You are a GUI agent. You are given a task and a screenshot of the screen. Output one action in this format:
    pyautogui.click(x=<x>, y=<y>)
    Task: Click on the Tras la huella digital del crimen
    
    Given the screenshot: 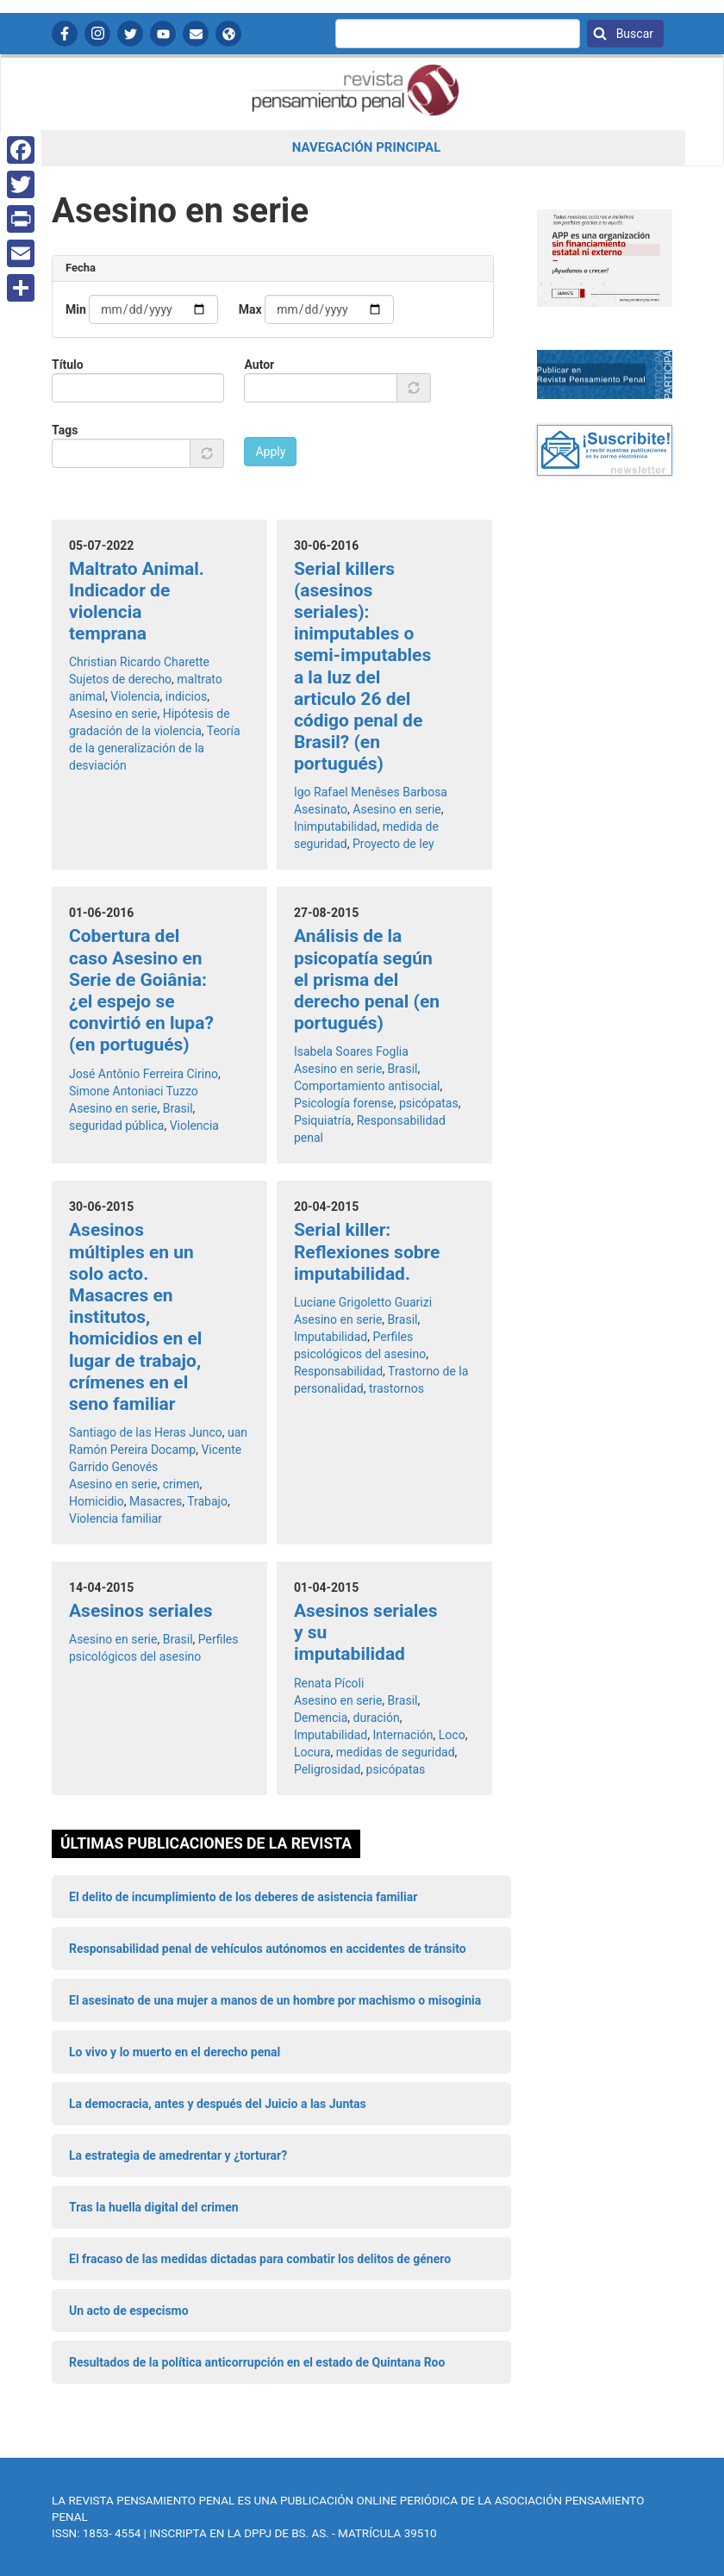 What is the action you would take?
    pyautogui.click(x=154, y=2207)
    